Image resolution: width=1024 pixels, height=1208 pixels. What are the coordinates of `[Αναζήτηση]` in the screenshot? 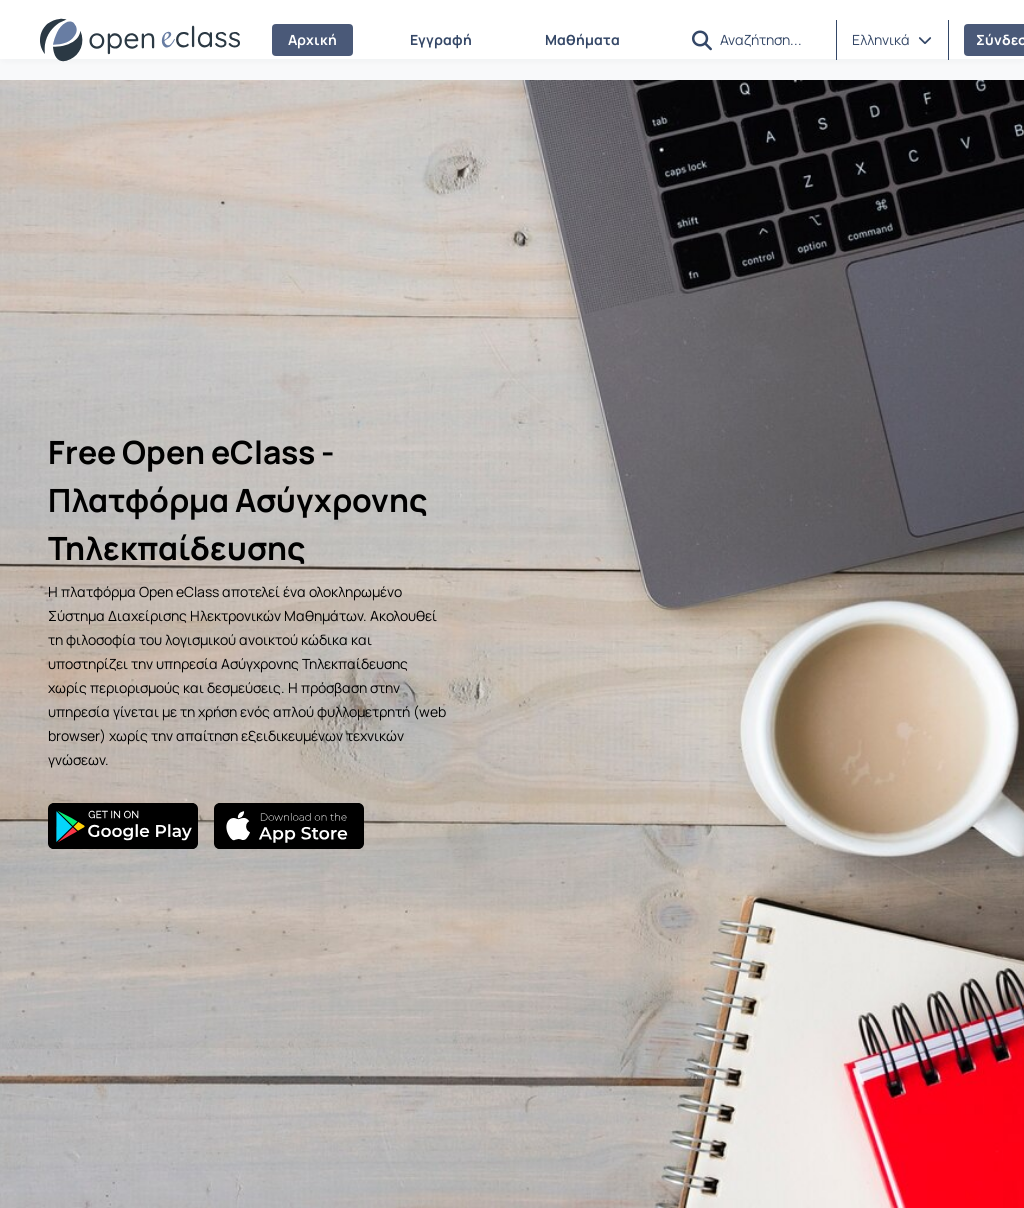 It's located at (770, 39).